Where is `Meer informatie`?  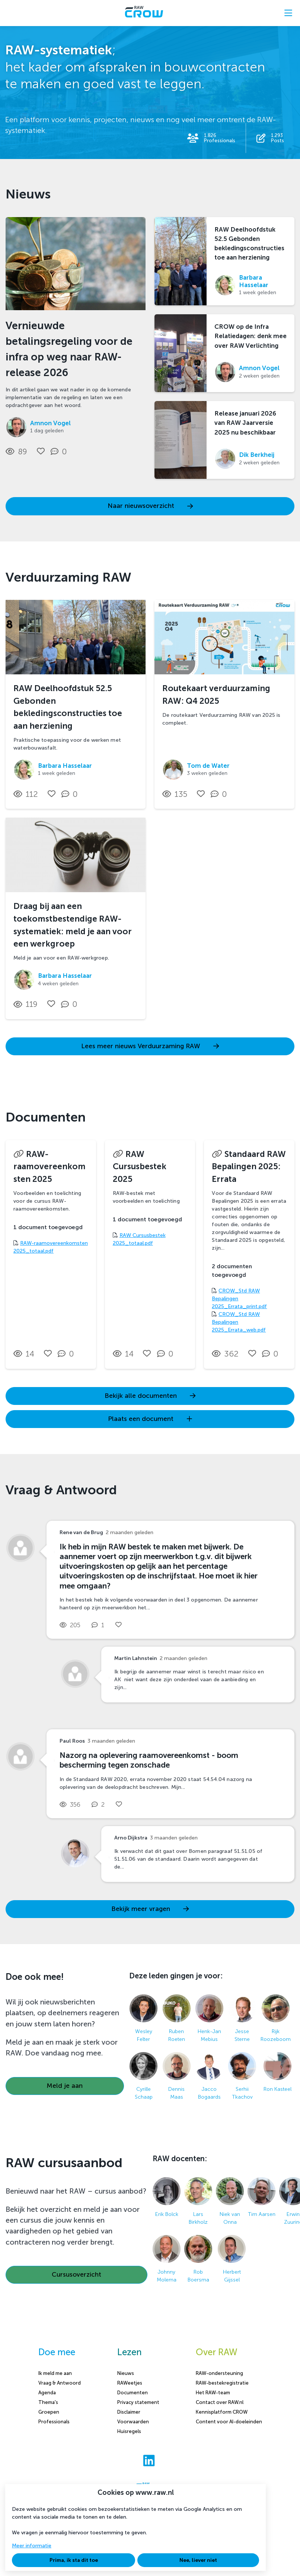
Meer informatie is located at coordinates (31, 2545).